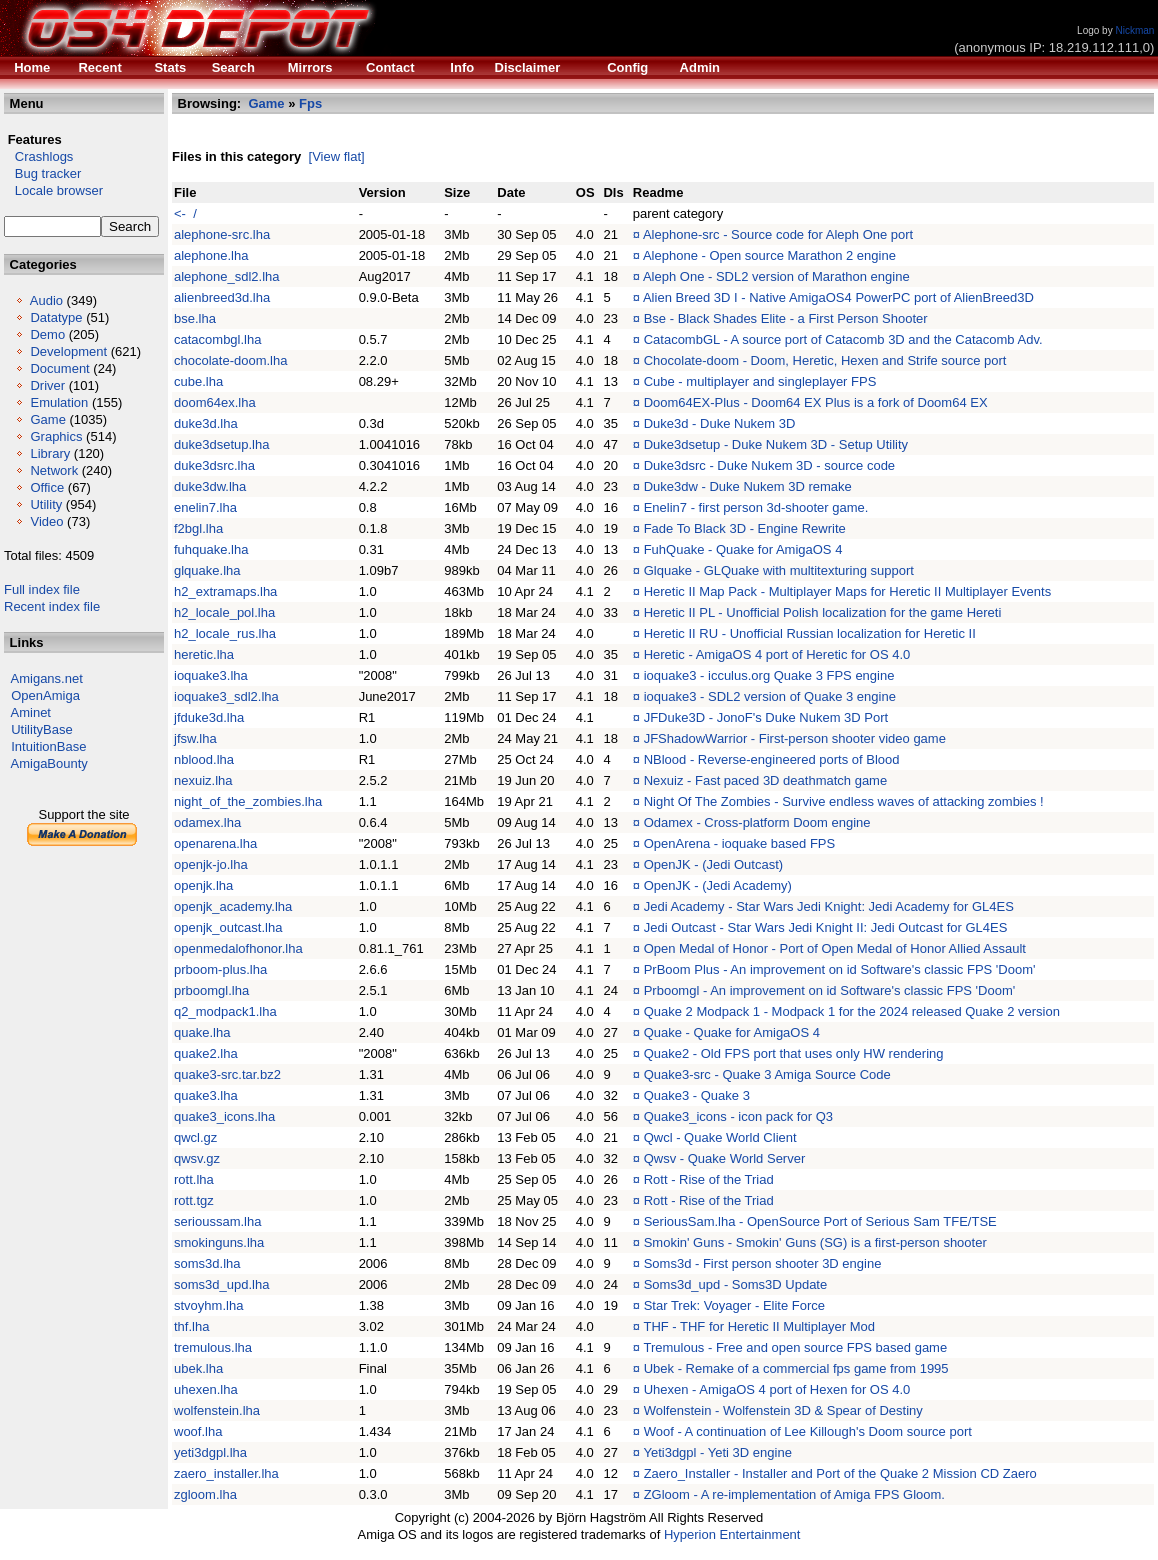 The image size is (1158, 1560). I want to click on Heretic II Map Pack - Multiplayer Maps for Heretic II Multiplayer Events, so click(847, 591).